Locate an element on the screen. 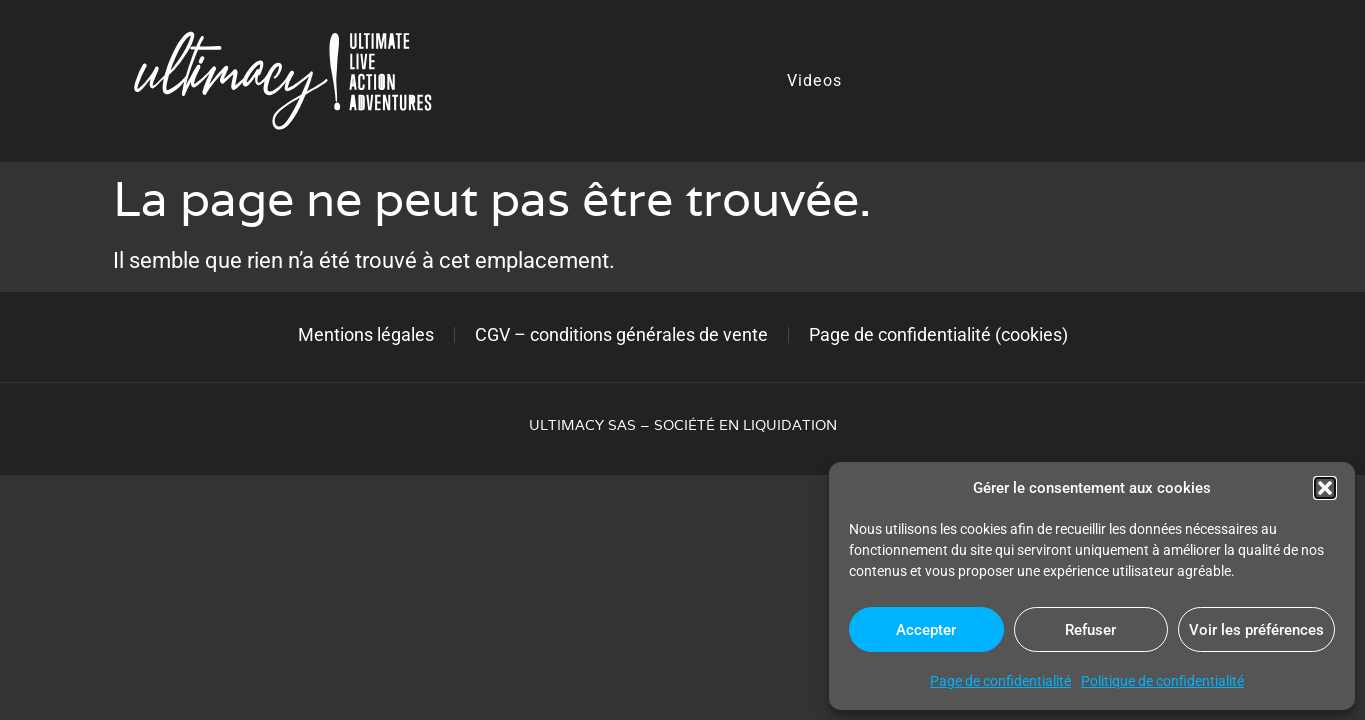  Refuser is located at coordinates (1090, 630).